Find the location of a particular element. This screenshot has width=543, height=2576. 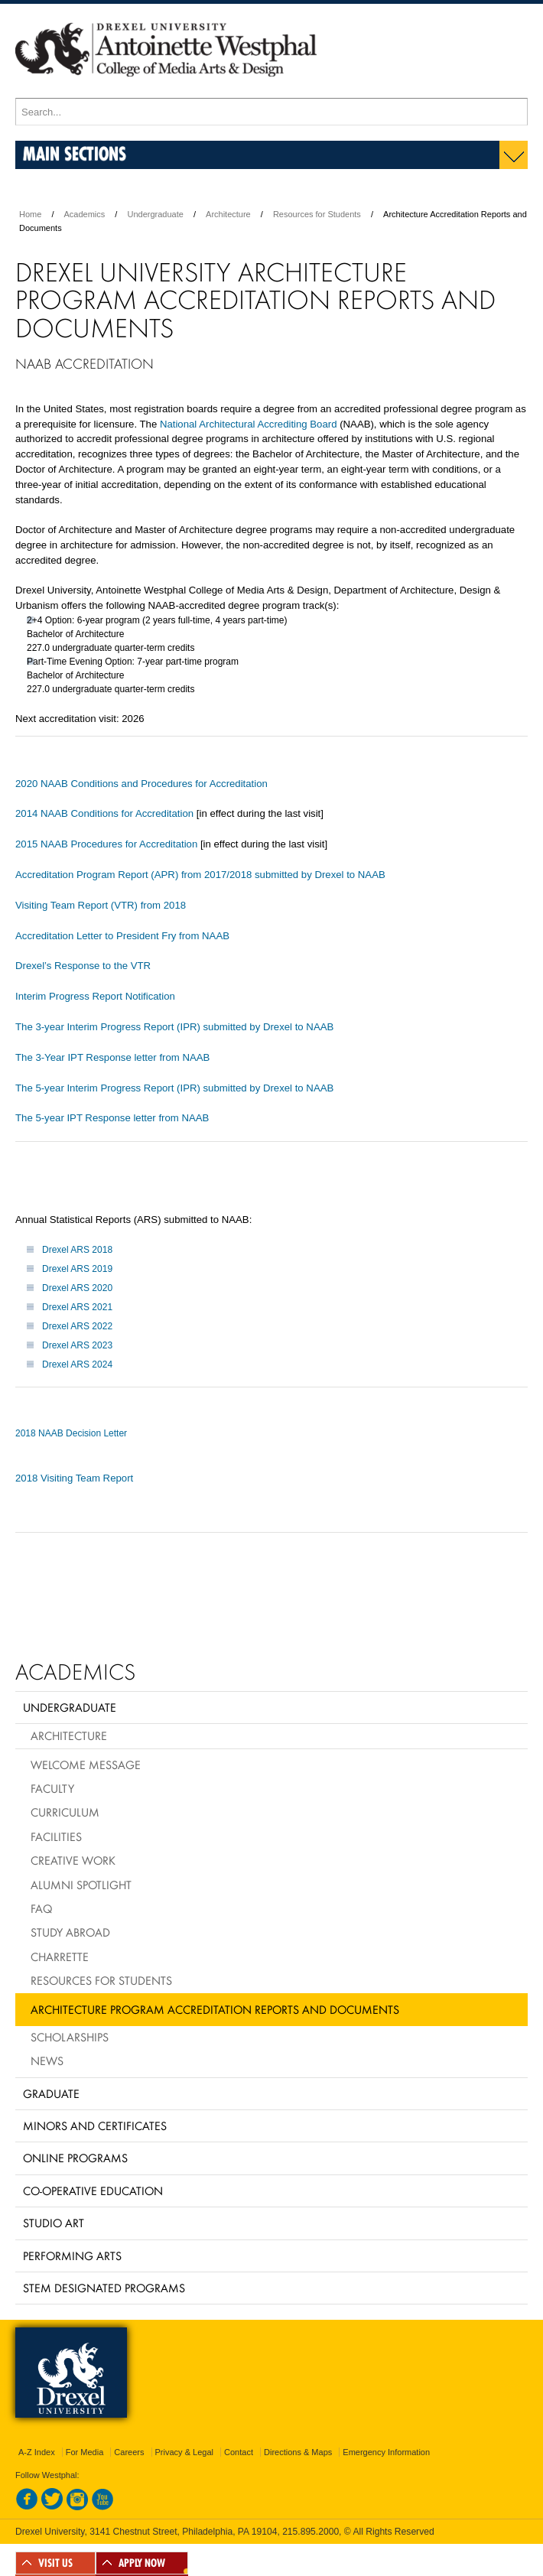

Accreditation Program Report (APR) from 2017/2018 submitted by Drexel to NAAB is located at coordinates (200, 874).